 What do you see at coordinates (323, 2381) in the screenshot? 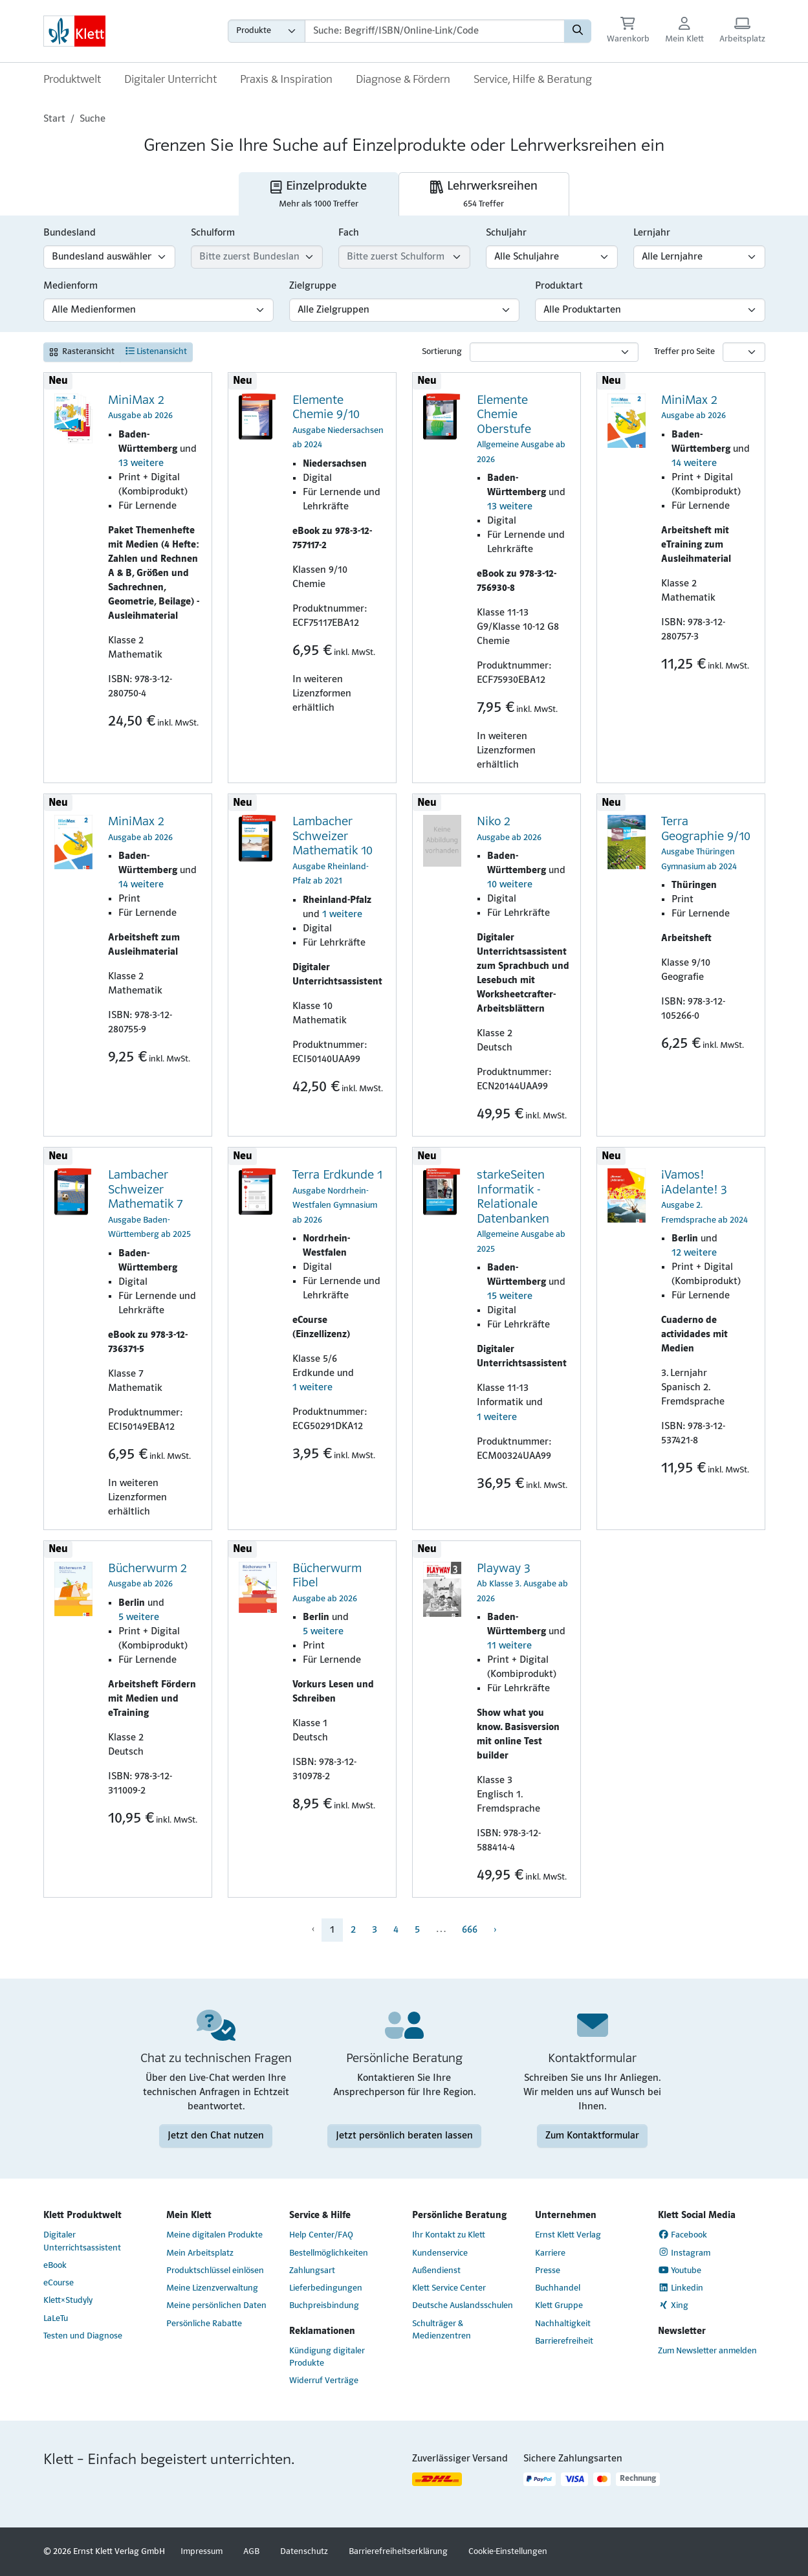
I see `Widerruf Verträge` at bounding box center [323, 2381].